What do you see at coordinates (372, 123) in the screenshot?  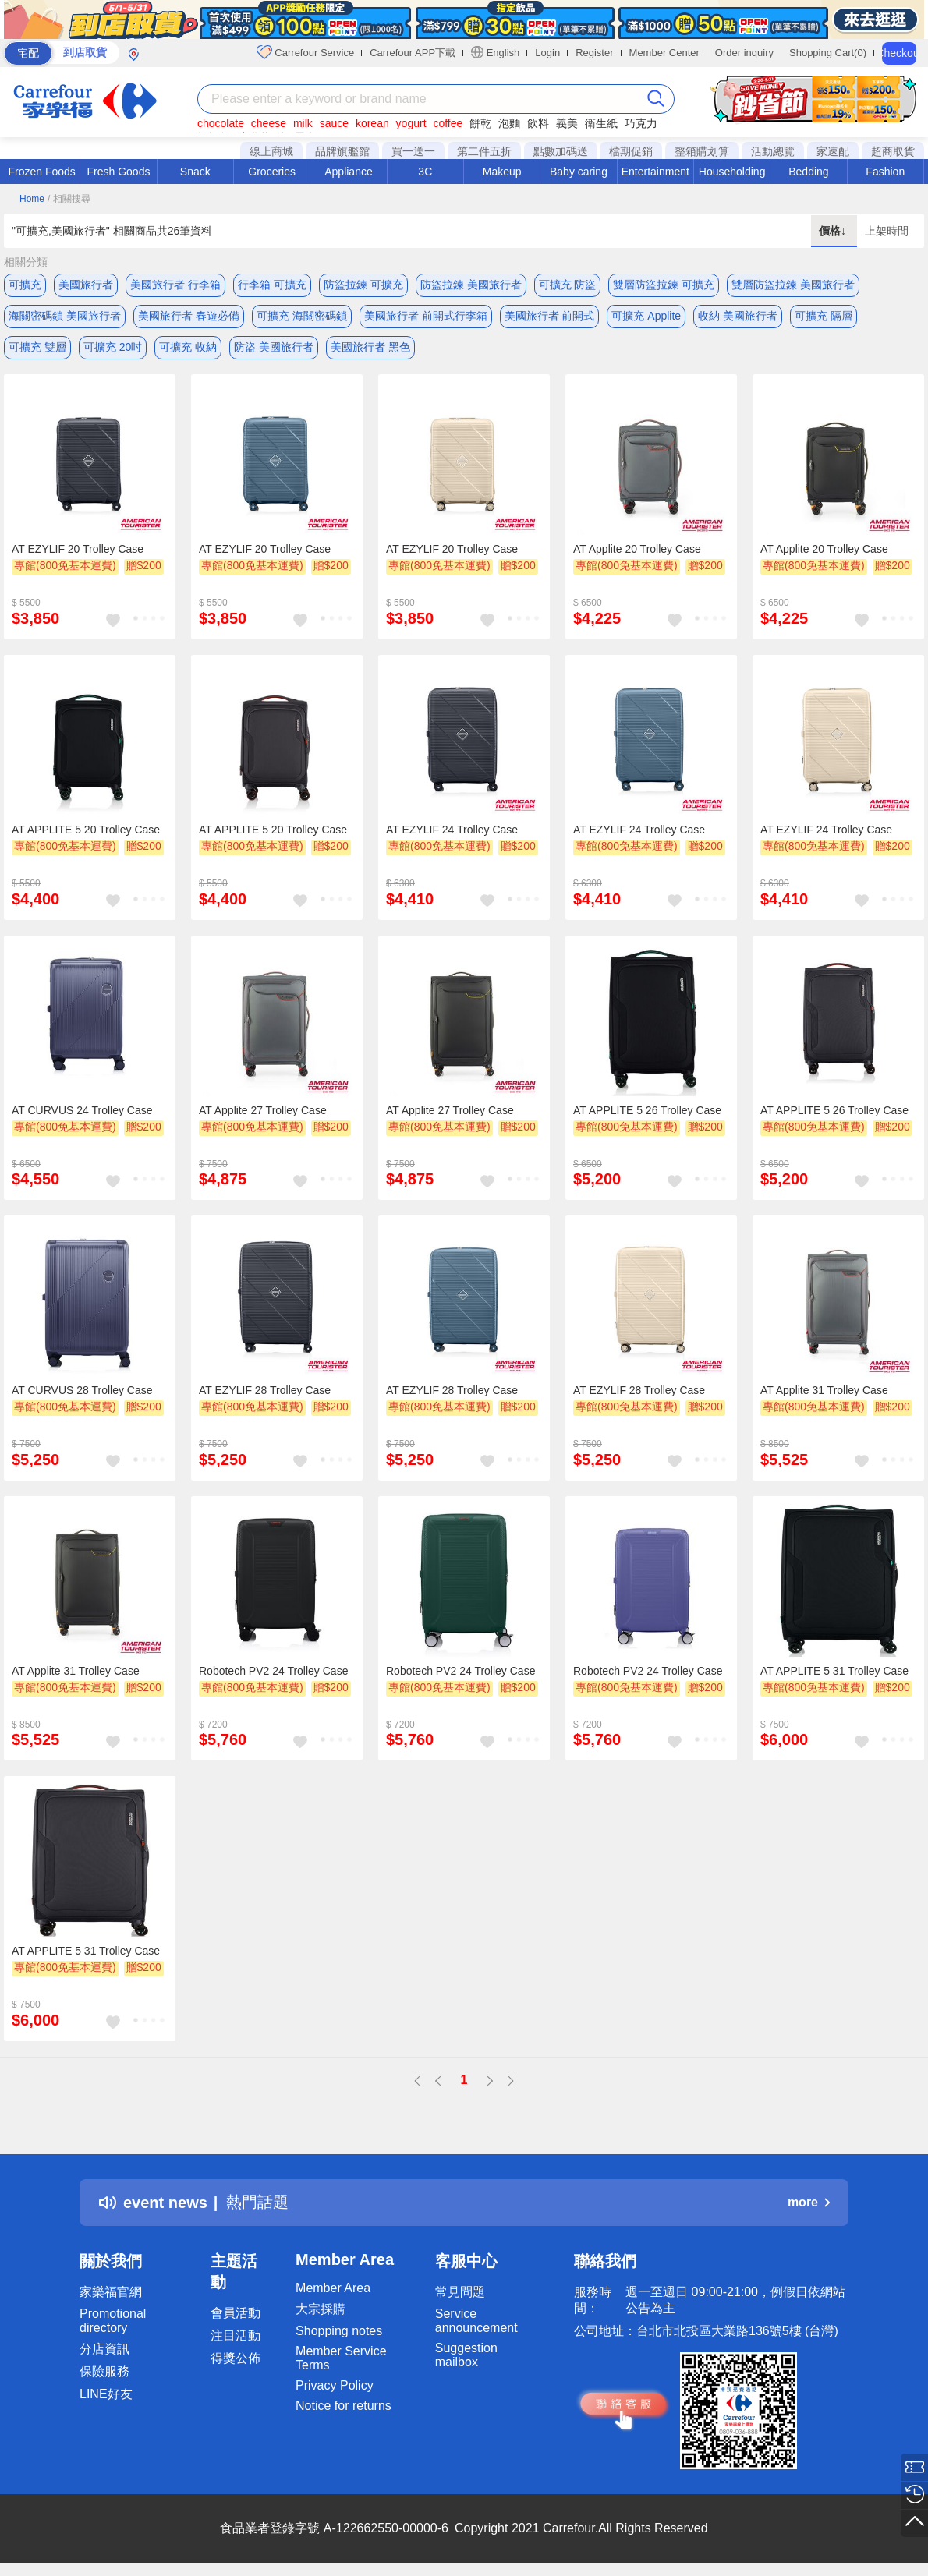 I see `korean` at bounding box center [372, 123].